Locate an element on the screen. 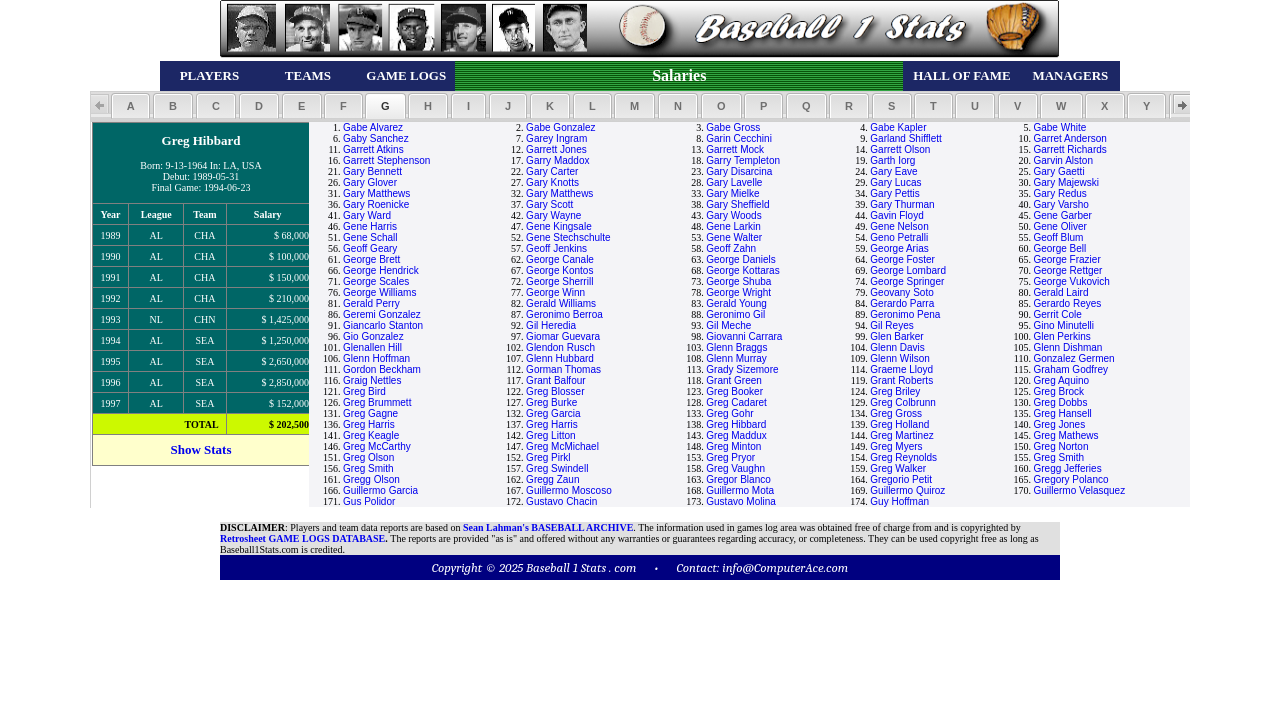 The width and height of the screenshot is (1280, 720). Garrett Mock is located at coordinates (735, 149).